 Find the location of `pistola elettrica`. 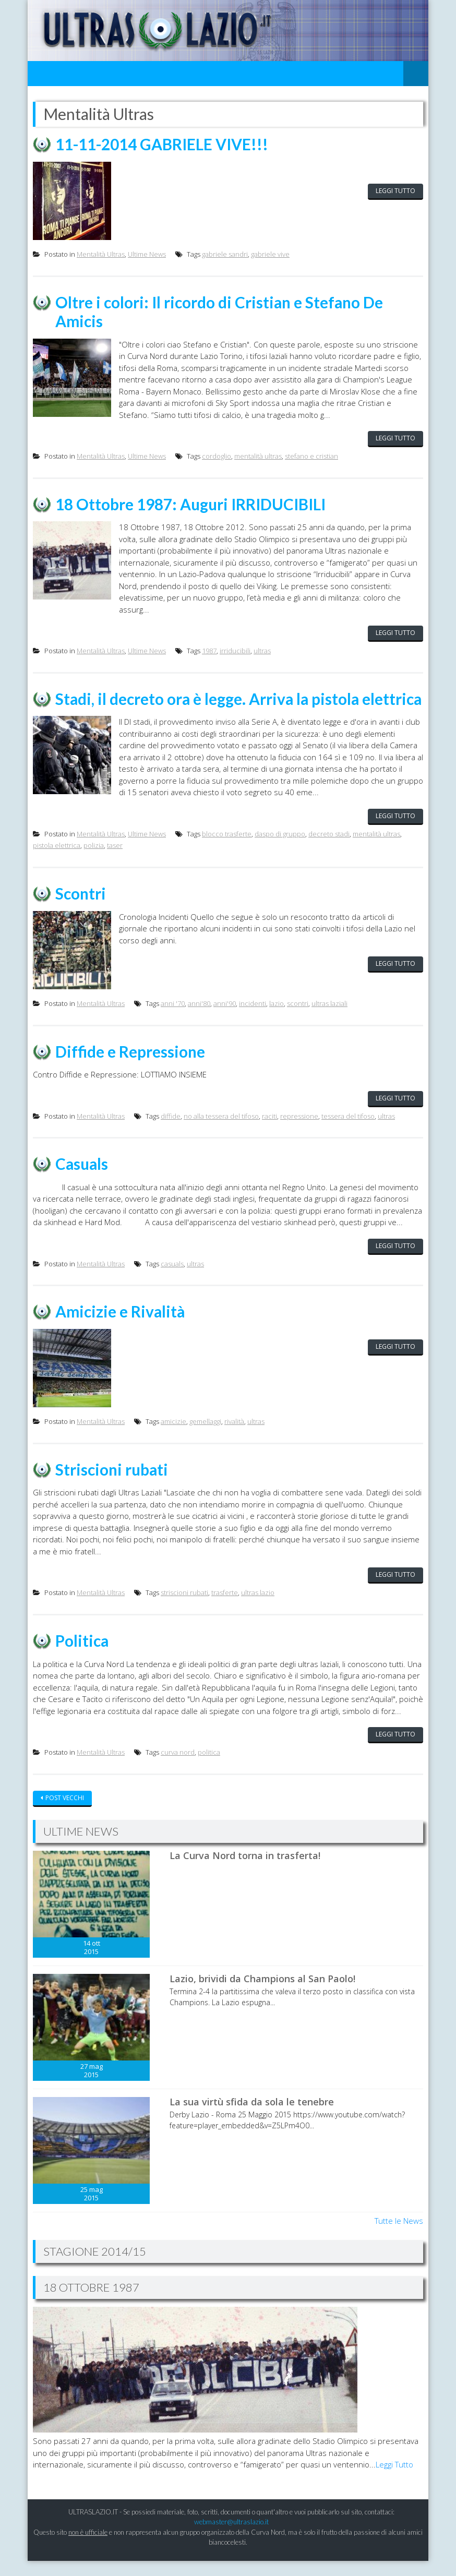

pistola elettrica is located at coordinates (56, 863).